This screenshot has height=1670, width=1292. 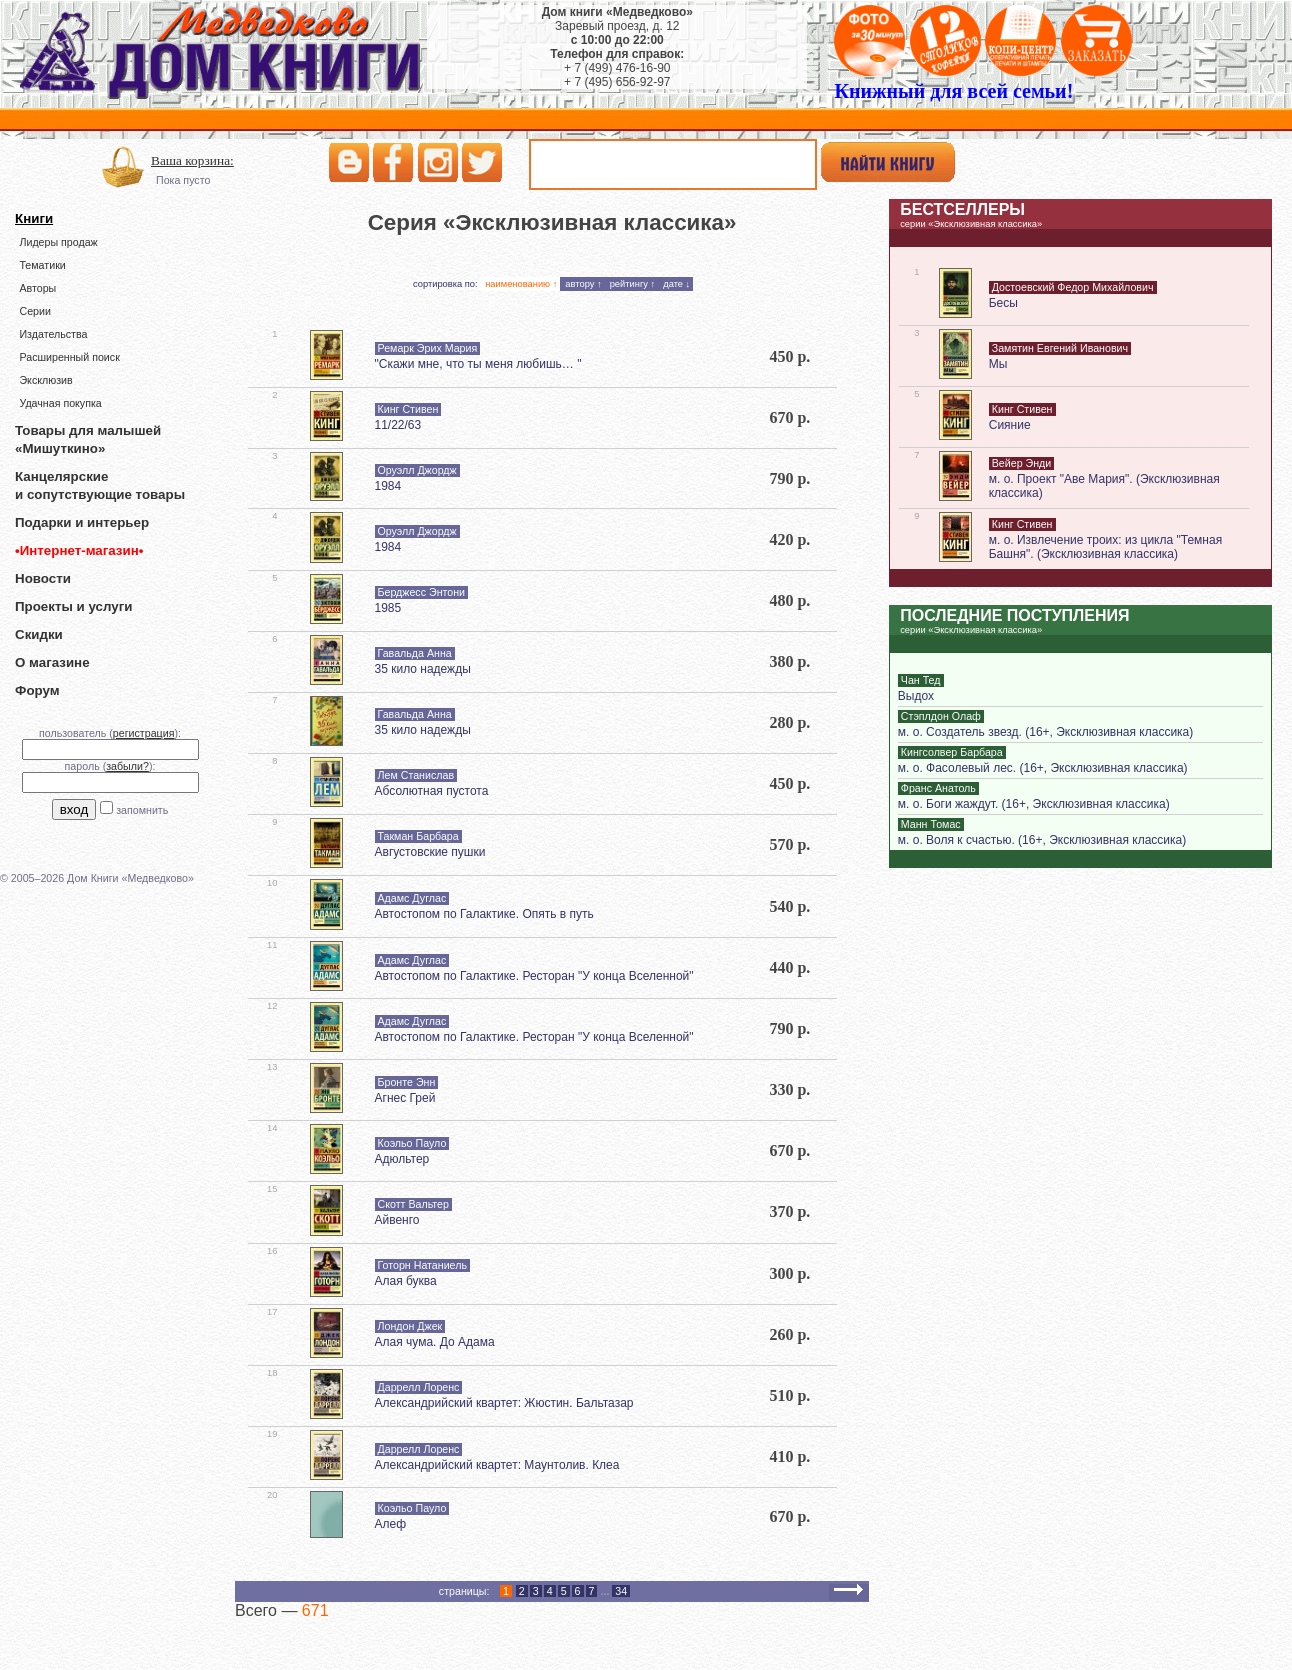 I want to click on Готорн Натаниель, so click(x=422, y=1265).